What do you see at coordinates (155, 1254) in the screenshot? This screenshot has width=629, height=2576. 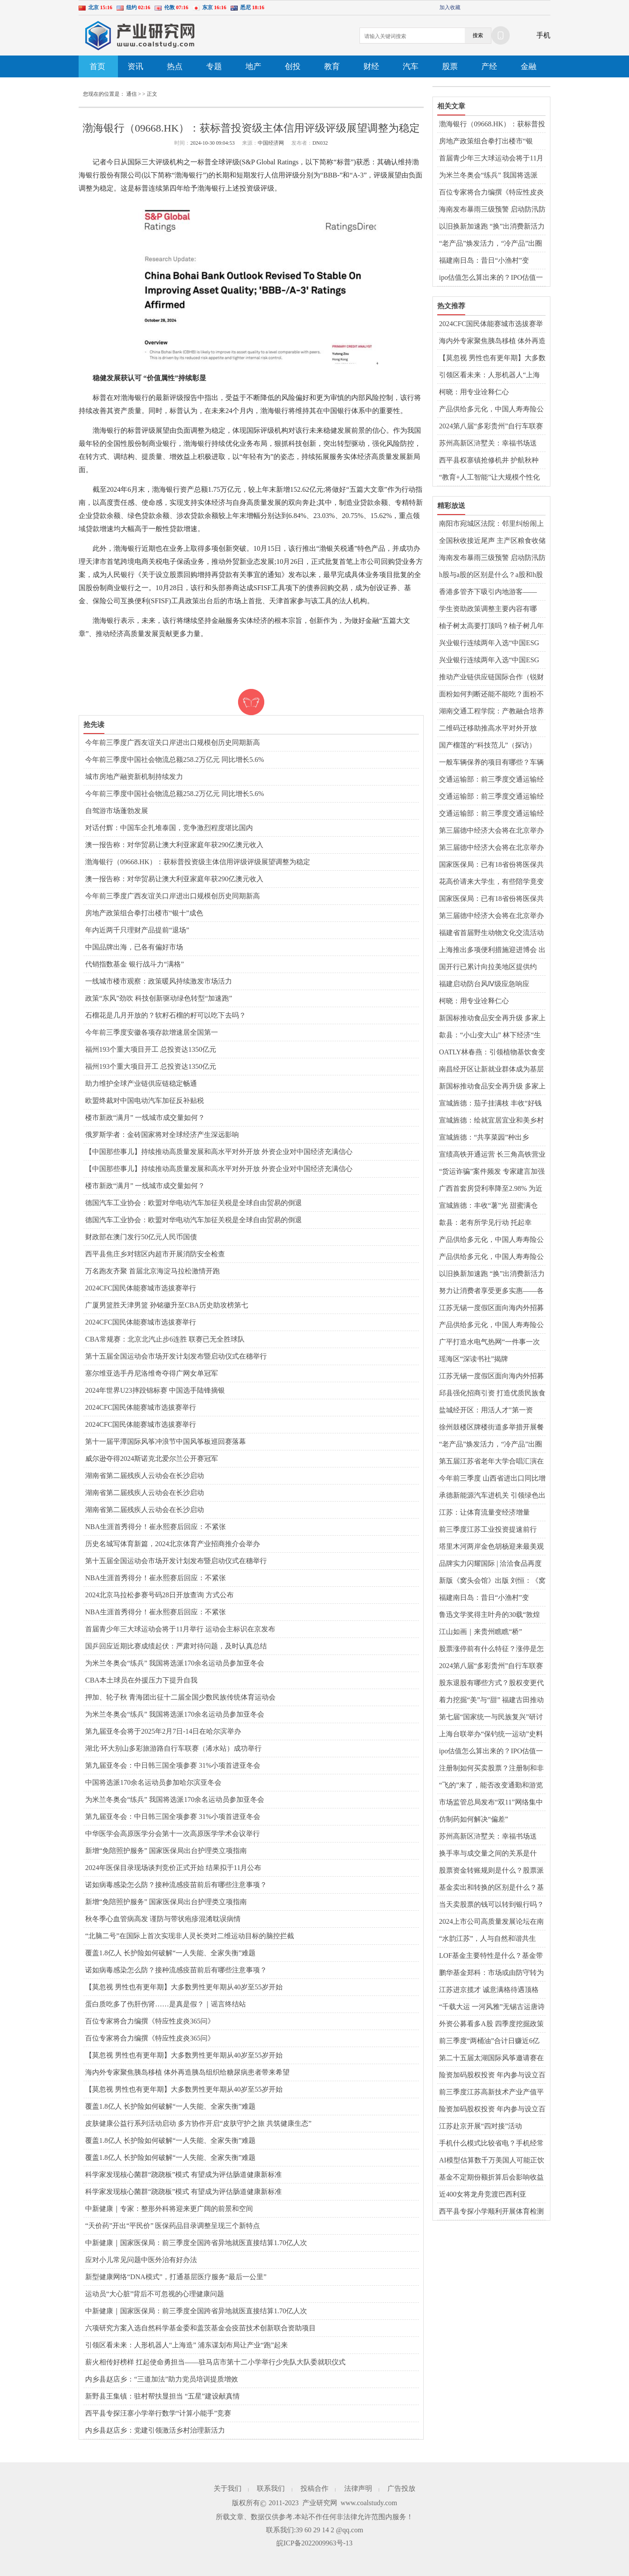 I see `​西平县焦庄乡对辖区内超市开展消防安全检查` at bounding box center [155, 1254].